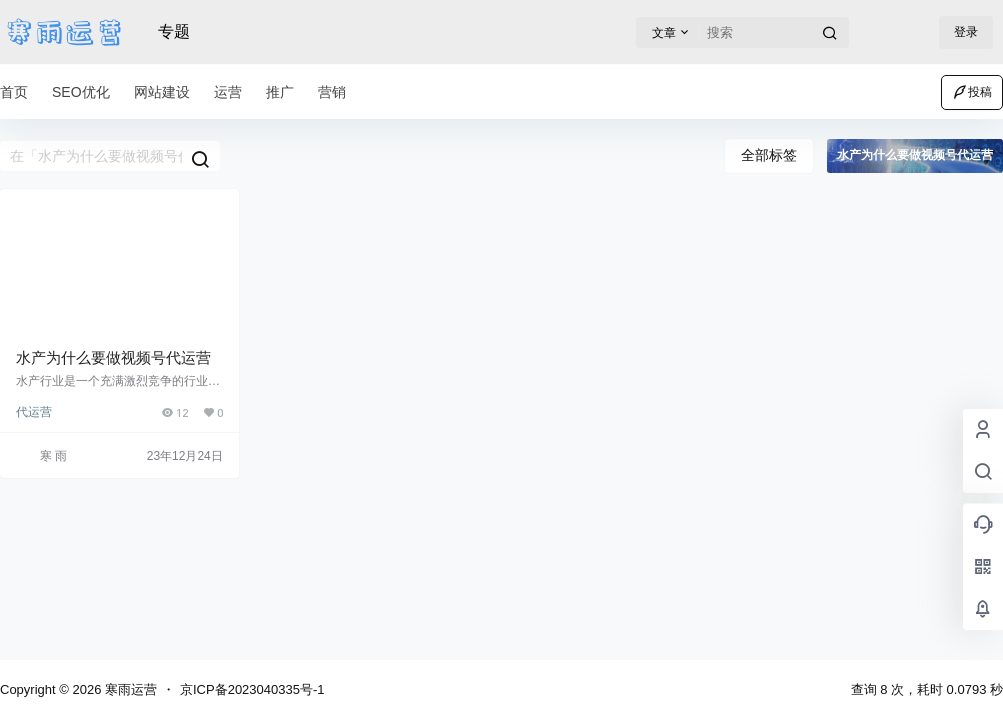 Image resolution: width=1003 pixels, height=720 pixels. Describe the element at coordinates (252, 689) in the screenshot. I see `京ICP备2023040335号-1` at that location.